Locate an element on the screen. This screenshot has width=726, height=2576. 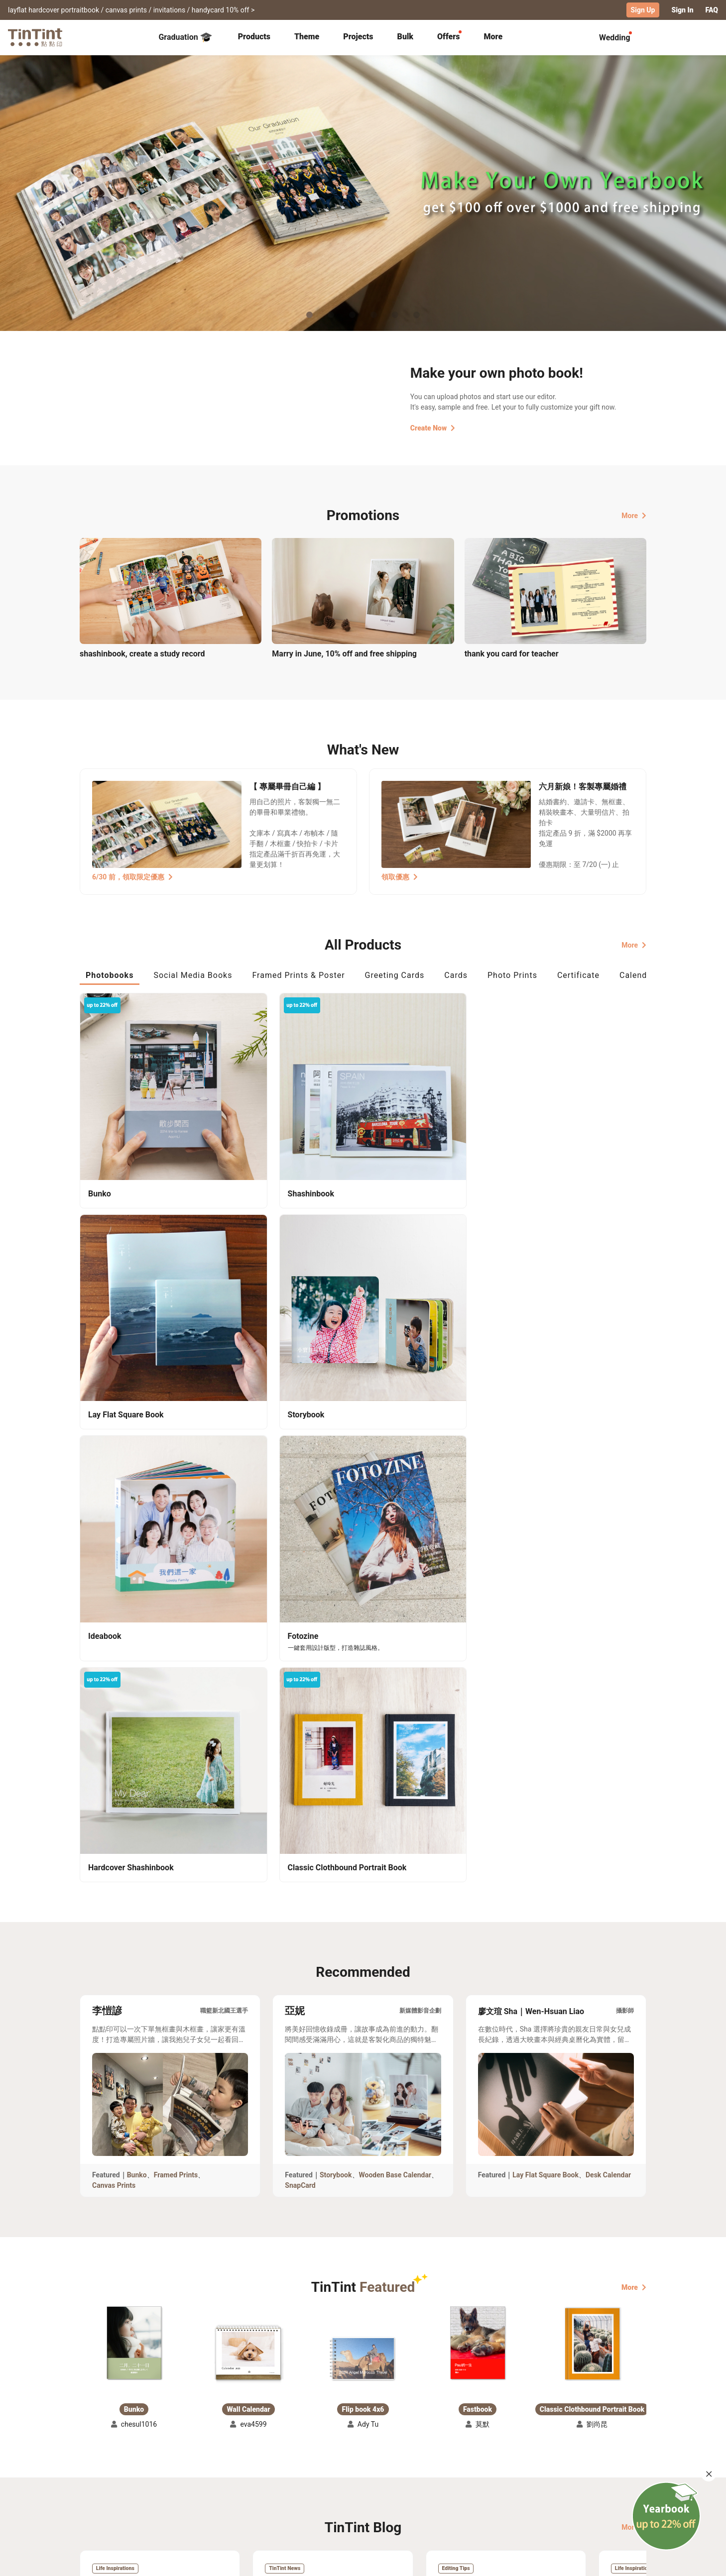
More [tab] is located at coordinates (493, 36).